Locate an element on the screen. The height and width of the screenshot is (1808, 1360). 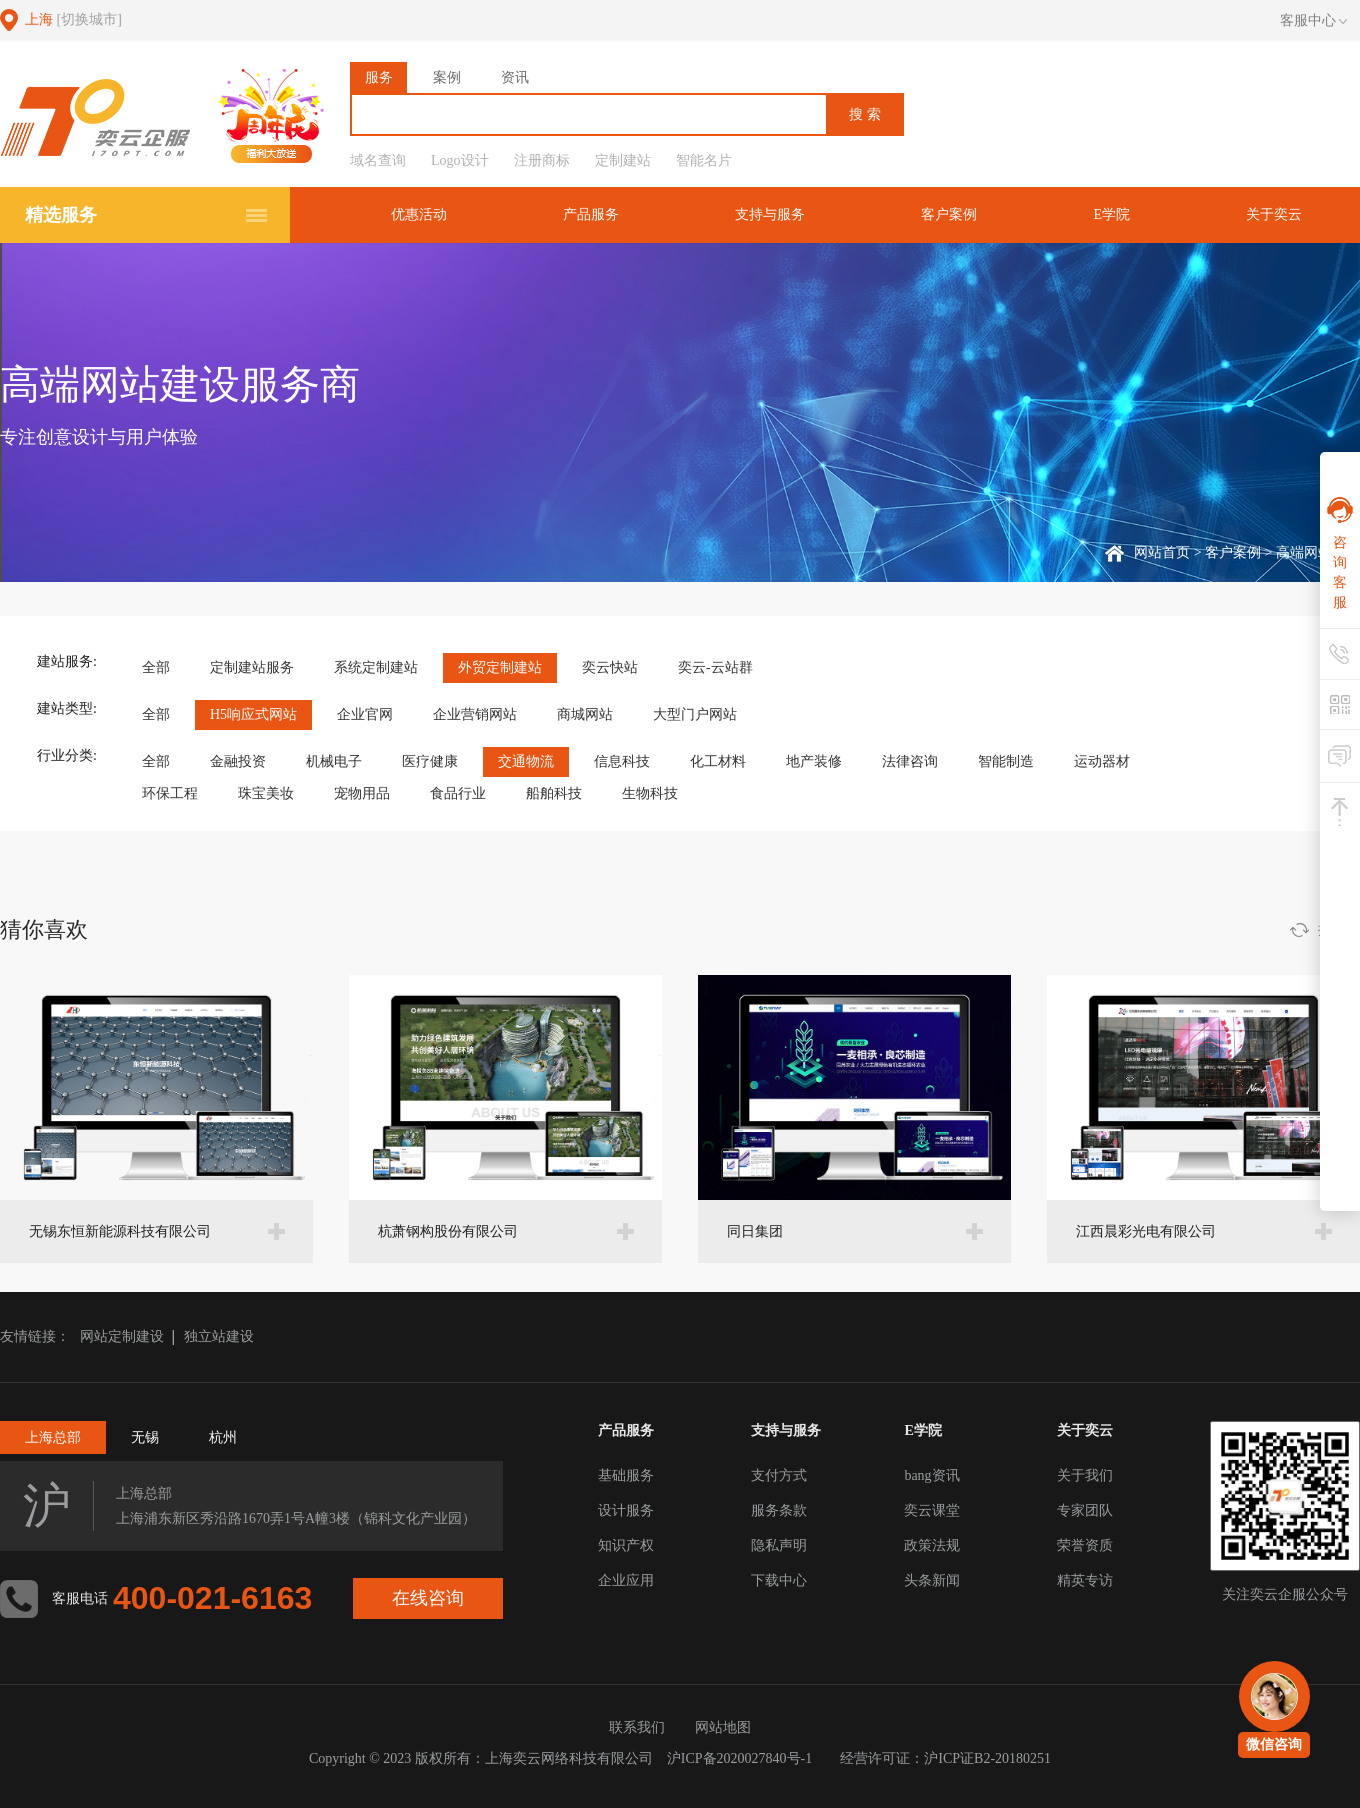
Logo设计 is located at coordinates (460, 160).